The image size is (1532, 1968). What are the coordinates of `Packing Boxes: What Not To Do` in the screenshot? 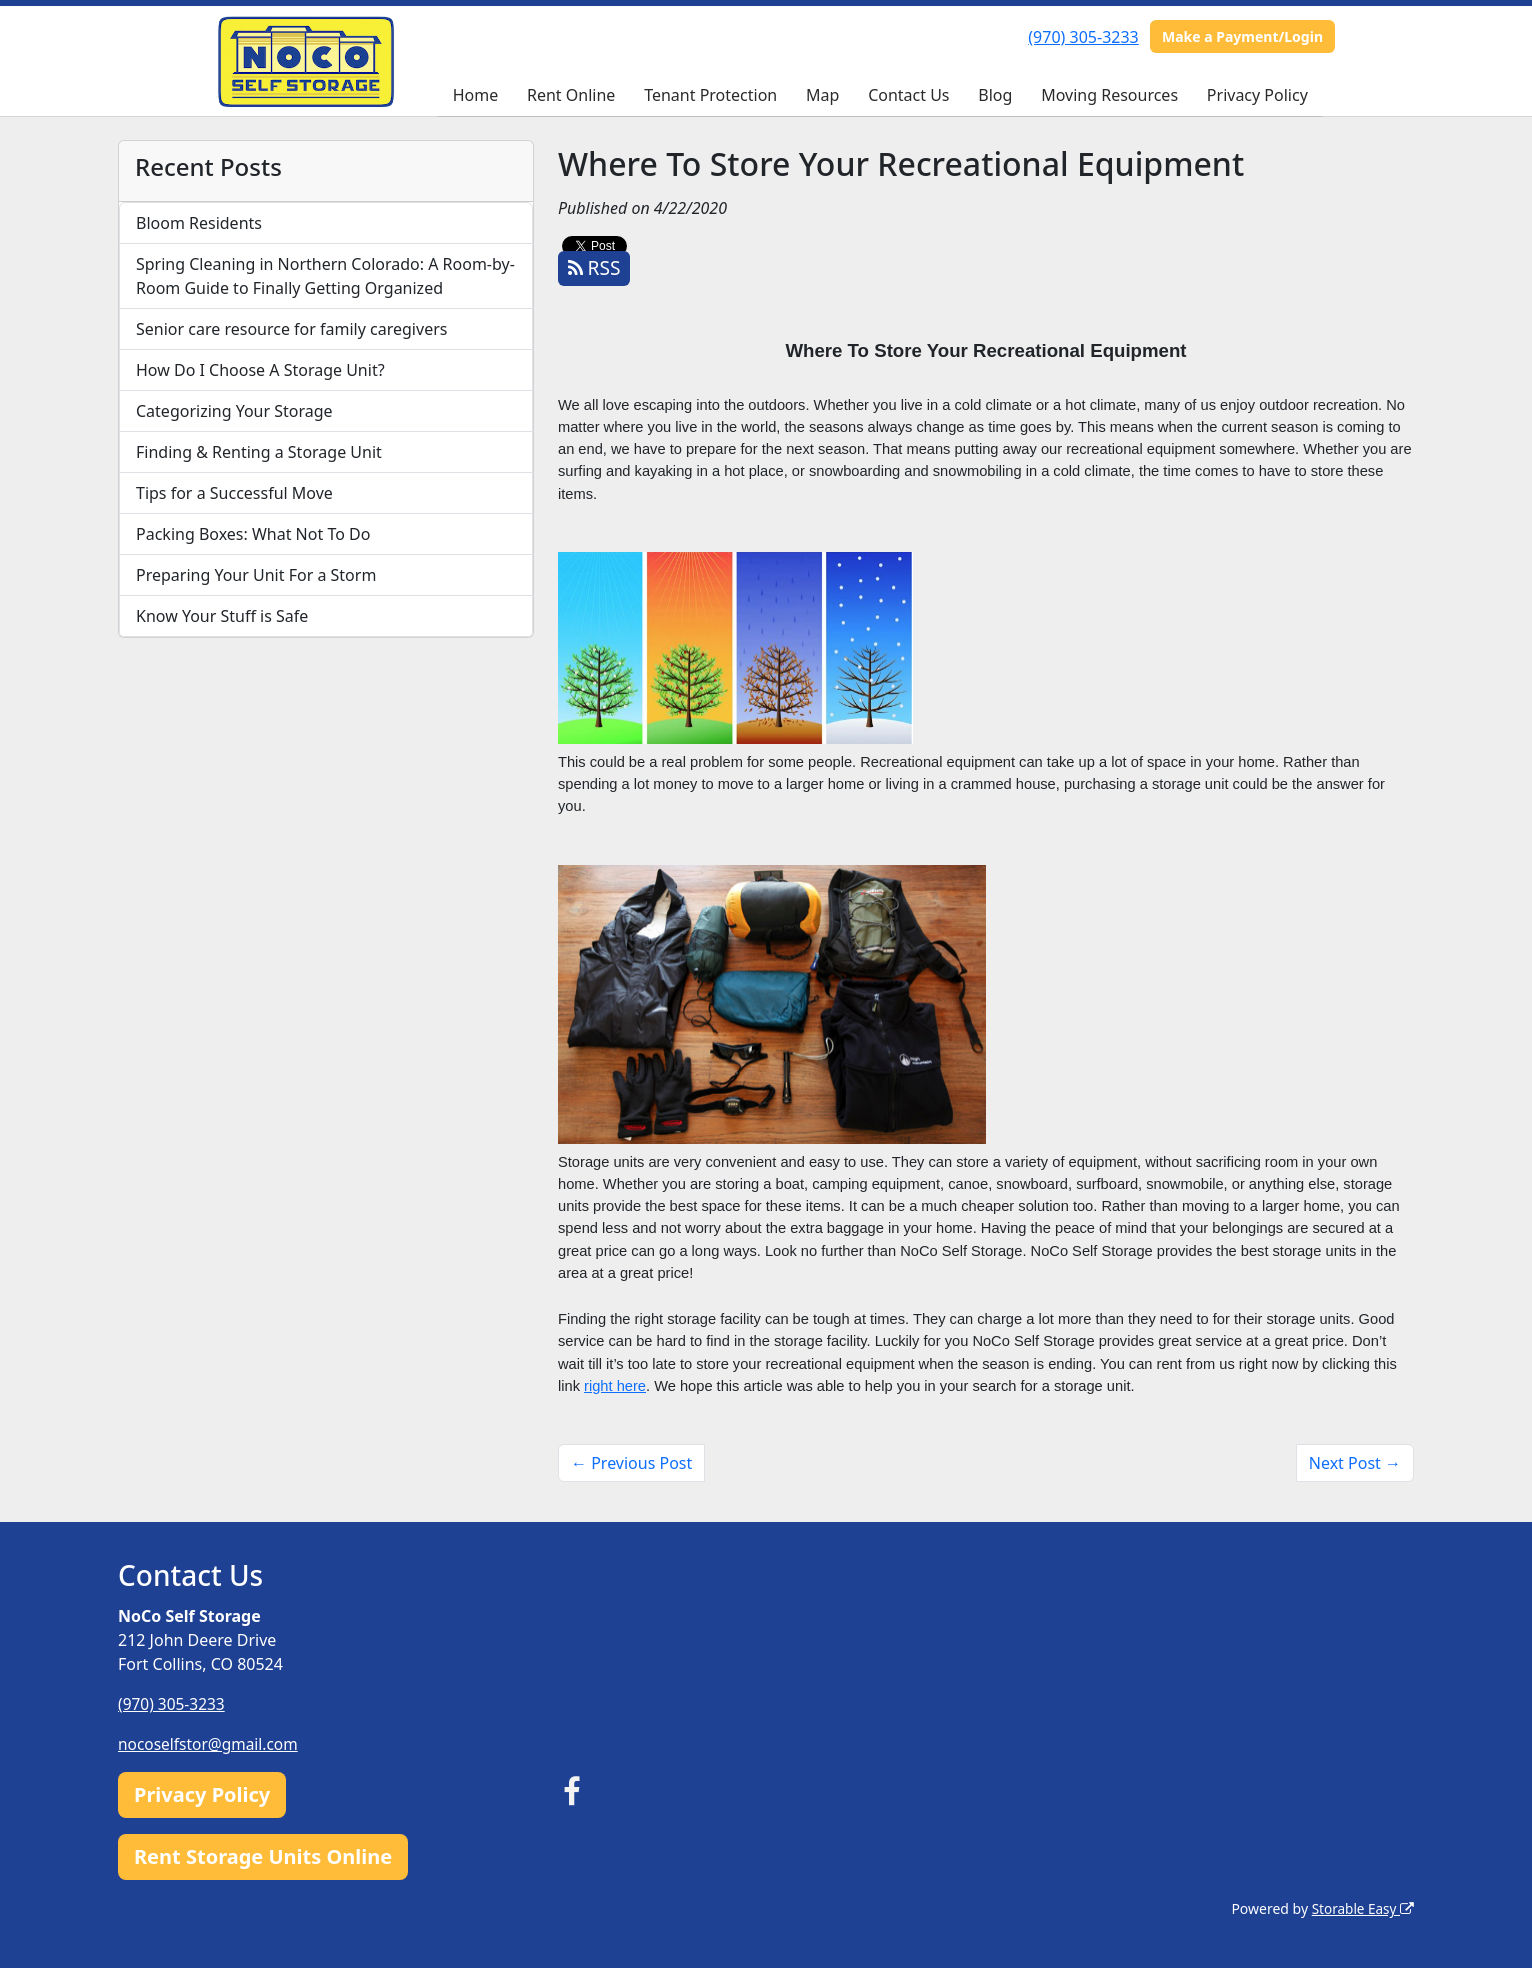 It's located at (253, 534).